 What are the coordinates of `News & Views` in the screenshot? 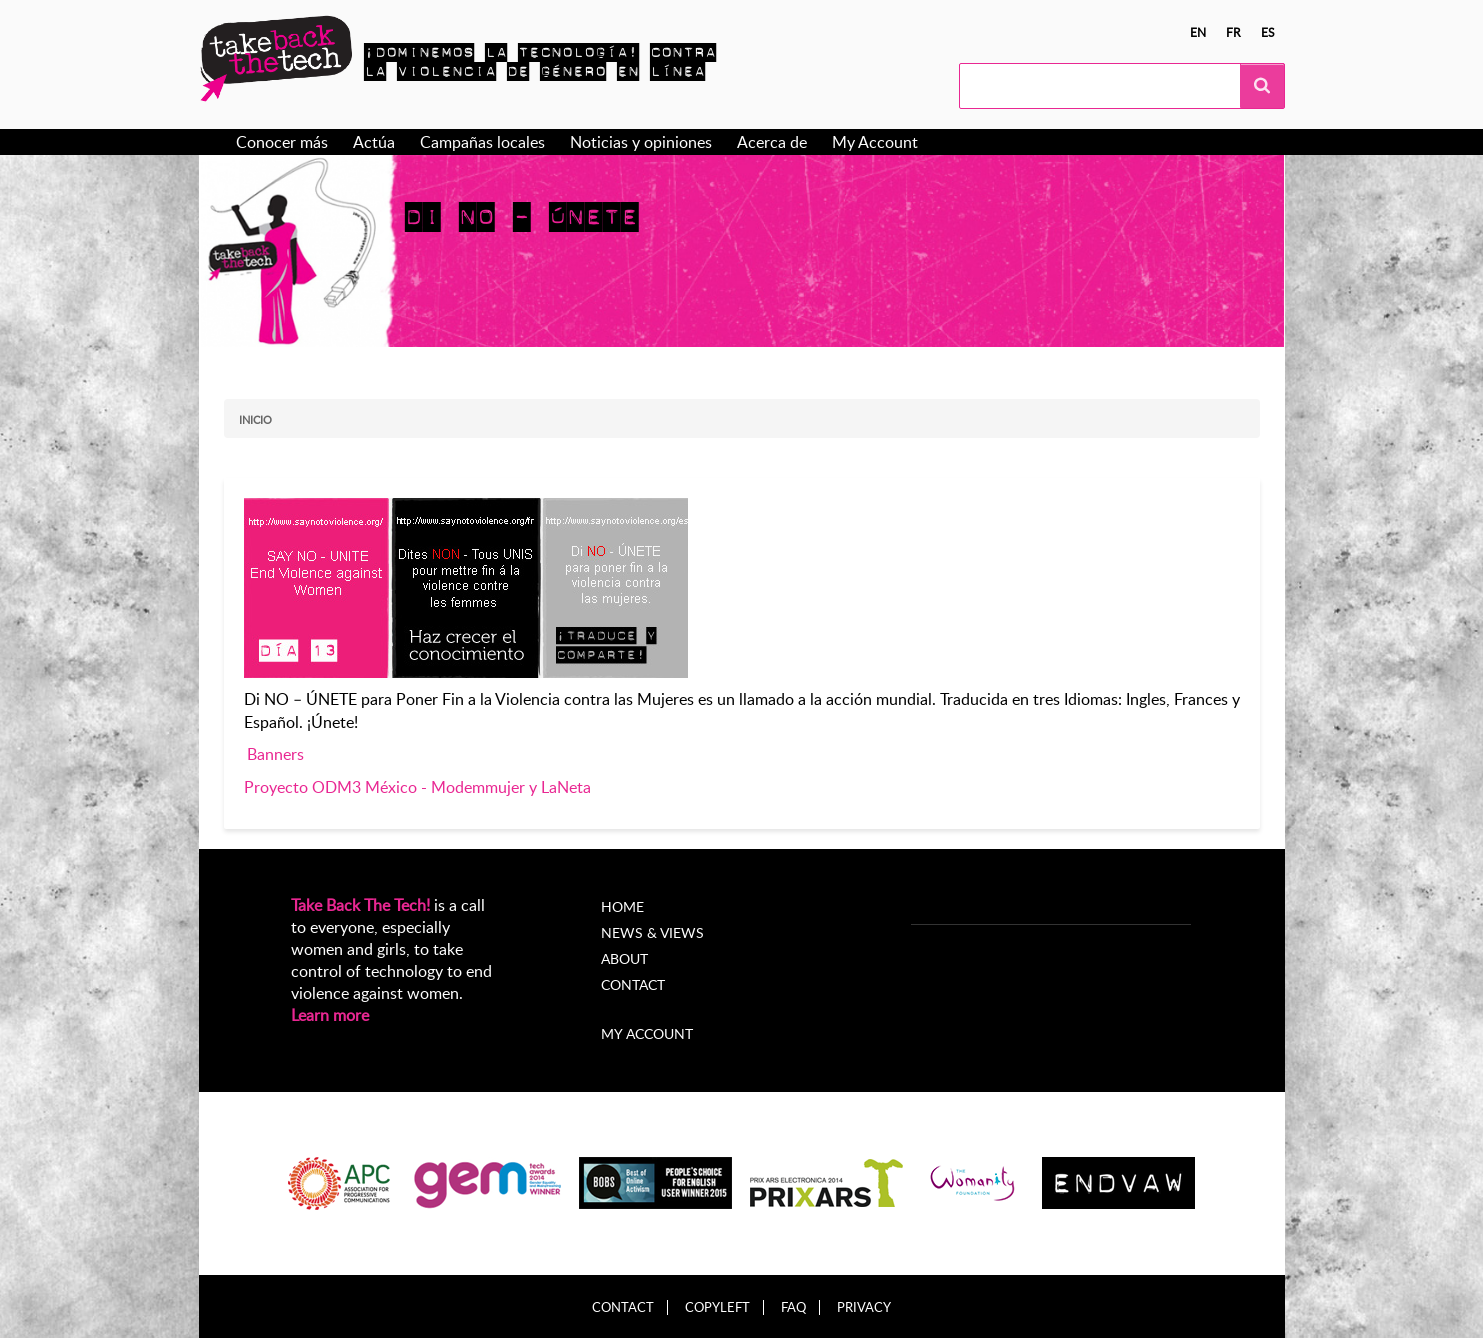 It's located at (652, 932).